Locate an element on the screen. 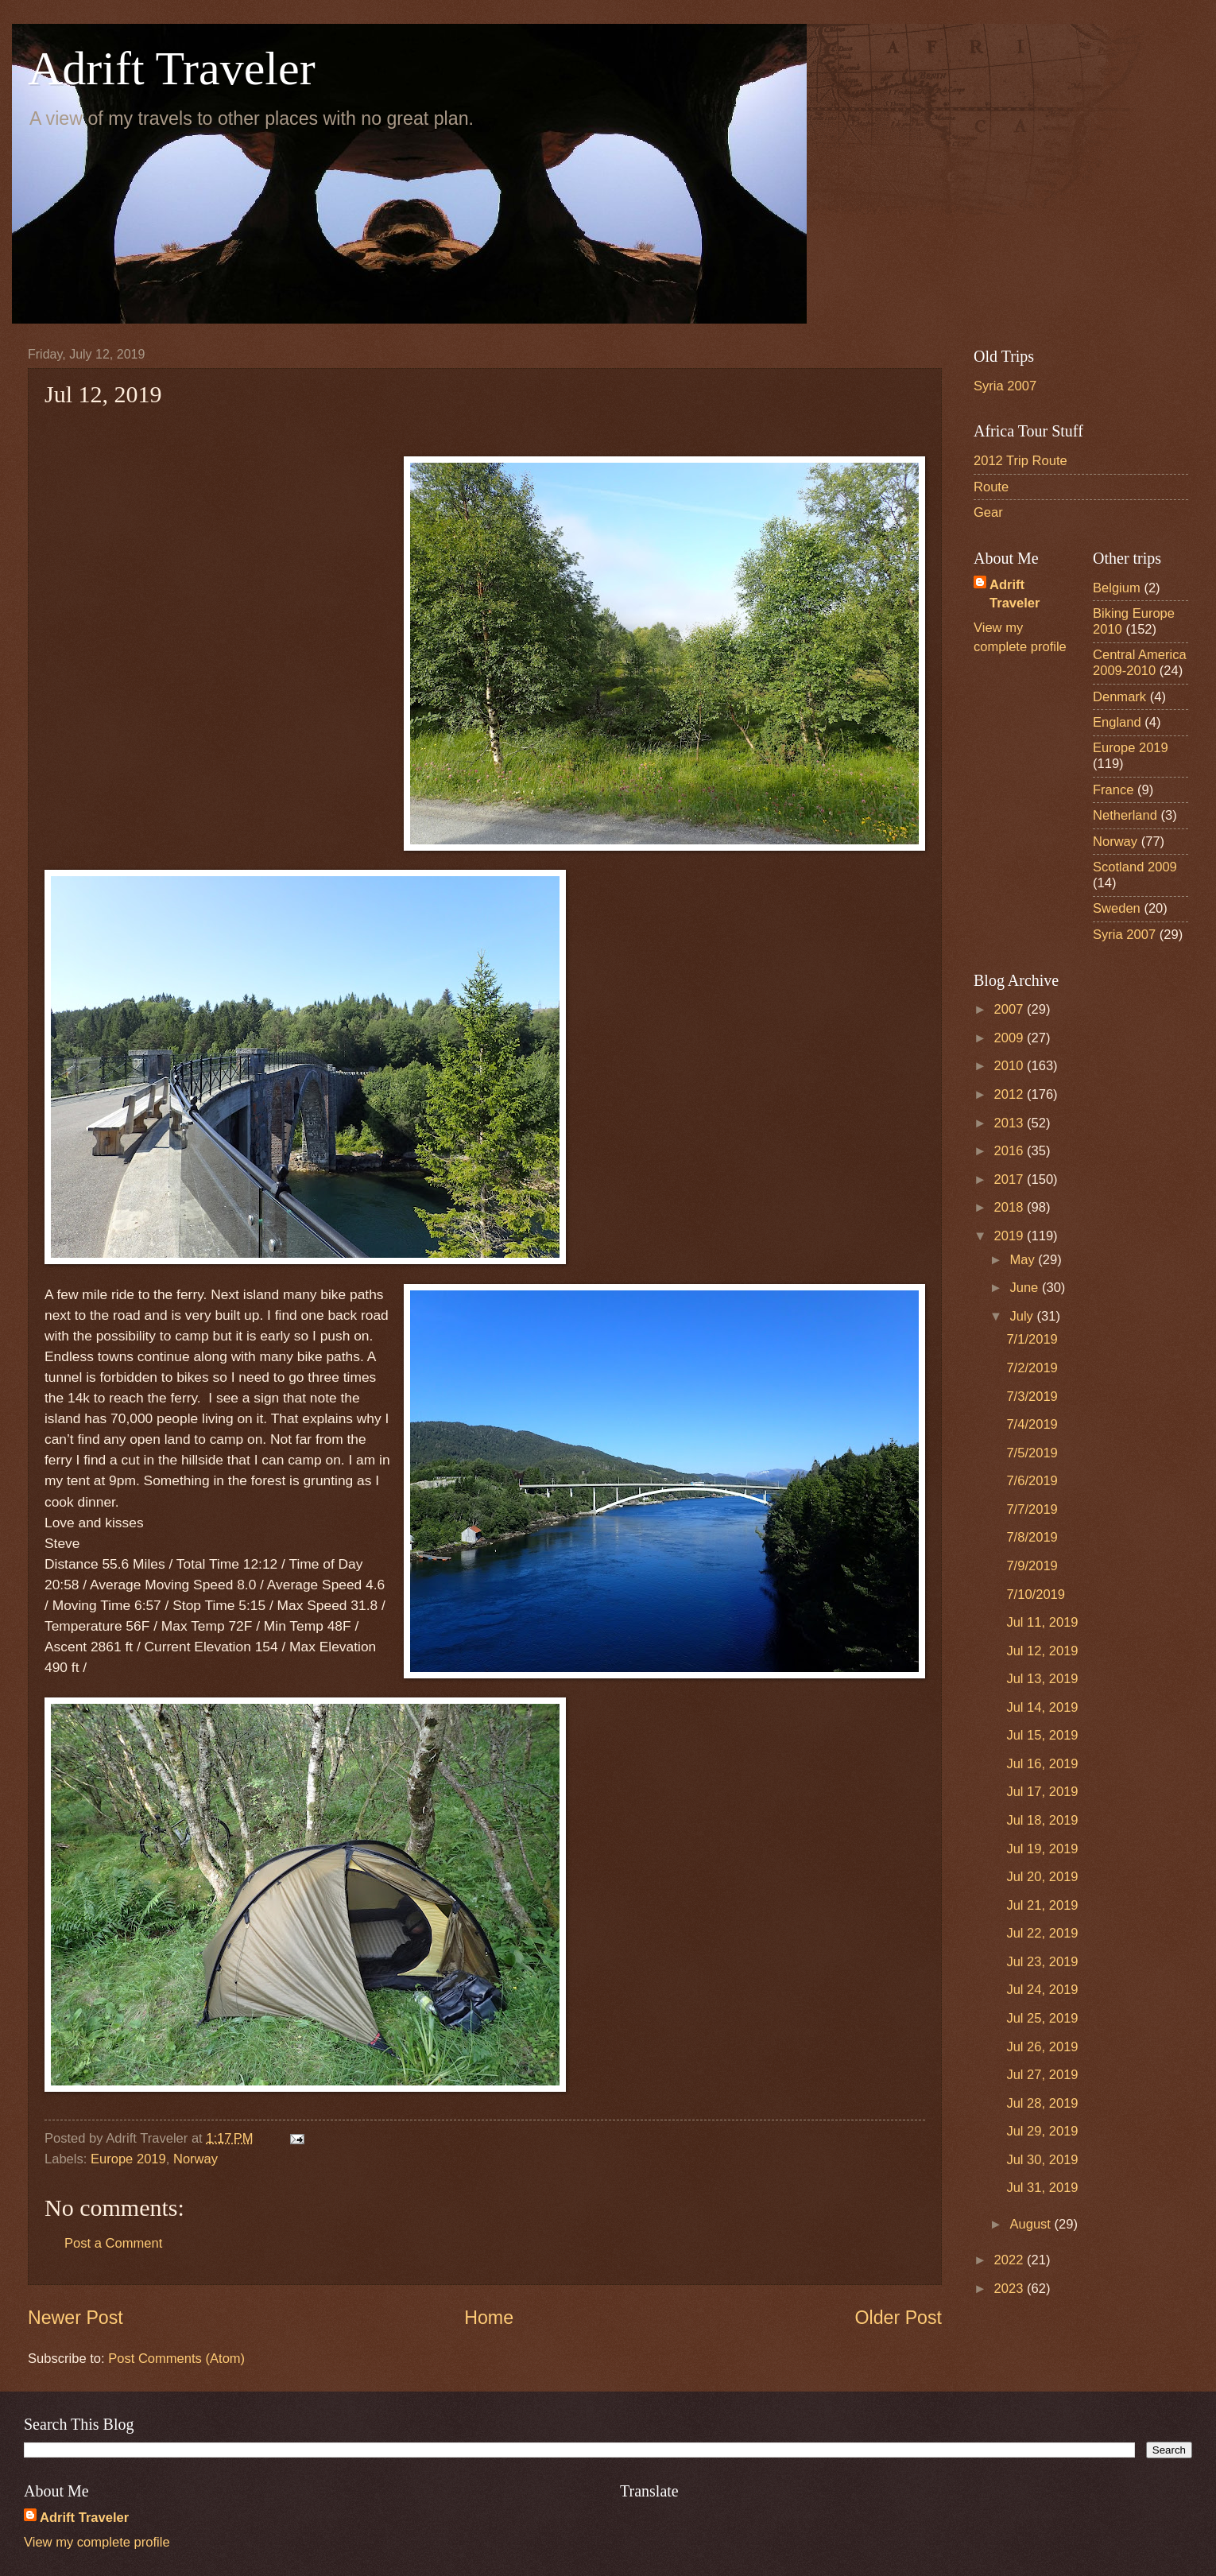  7/4/2019 is located at coordinates (1031, 1424).